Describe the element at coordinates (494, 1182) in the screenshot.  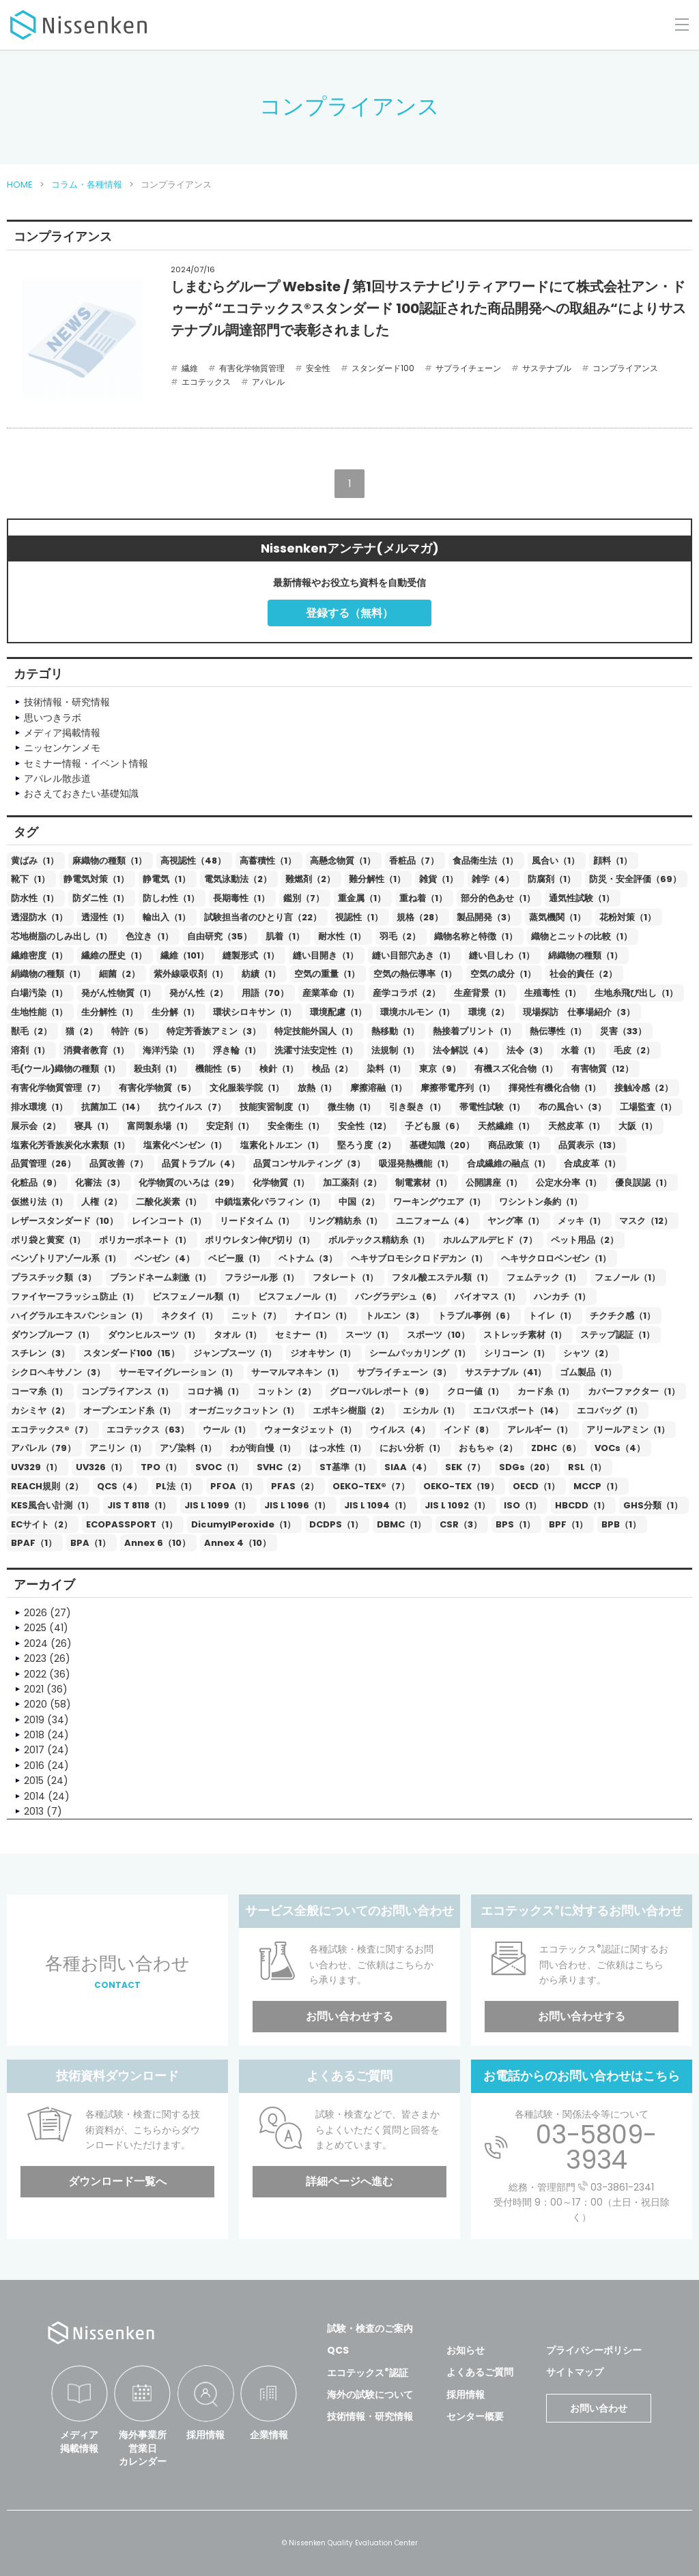
I see `公開講座（1）` at that location.